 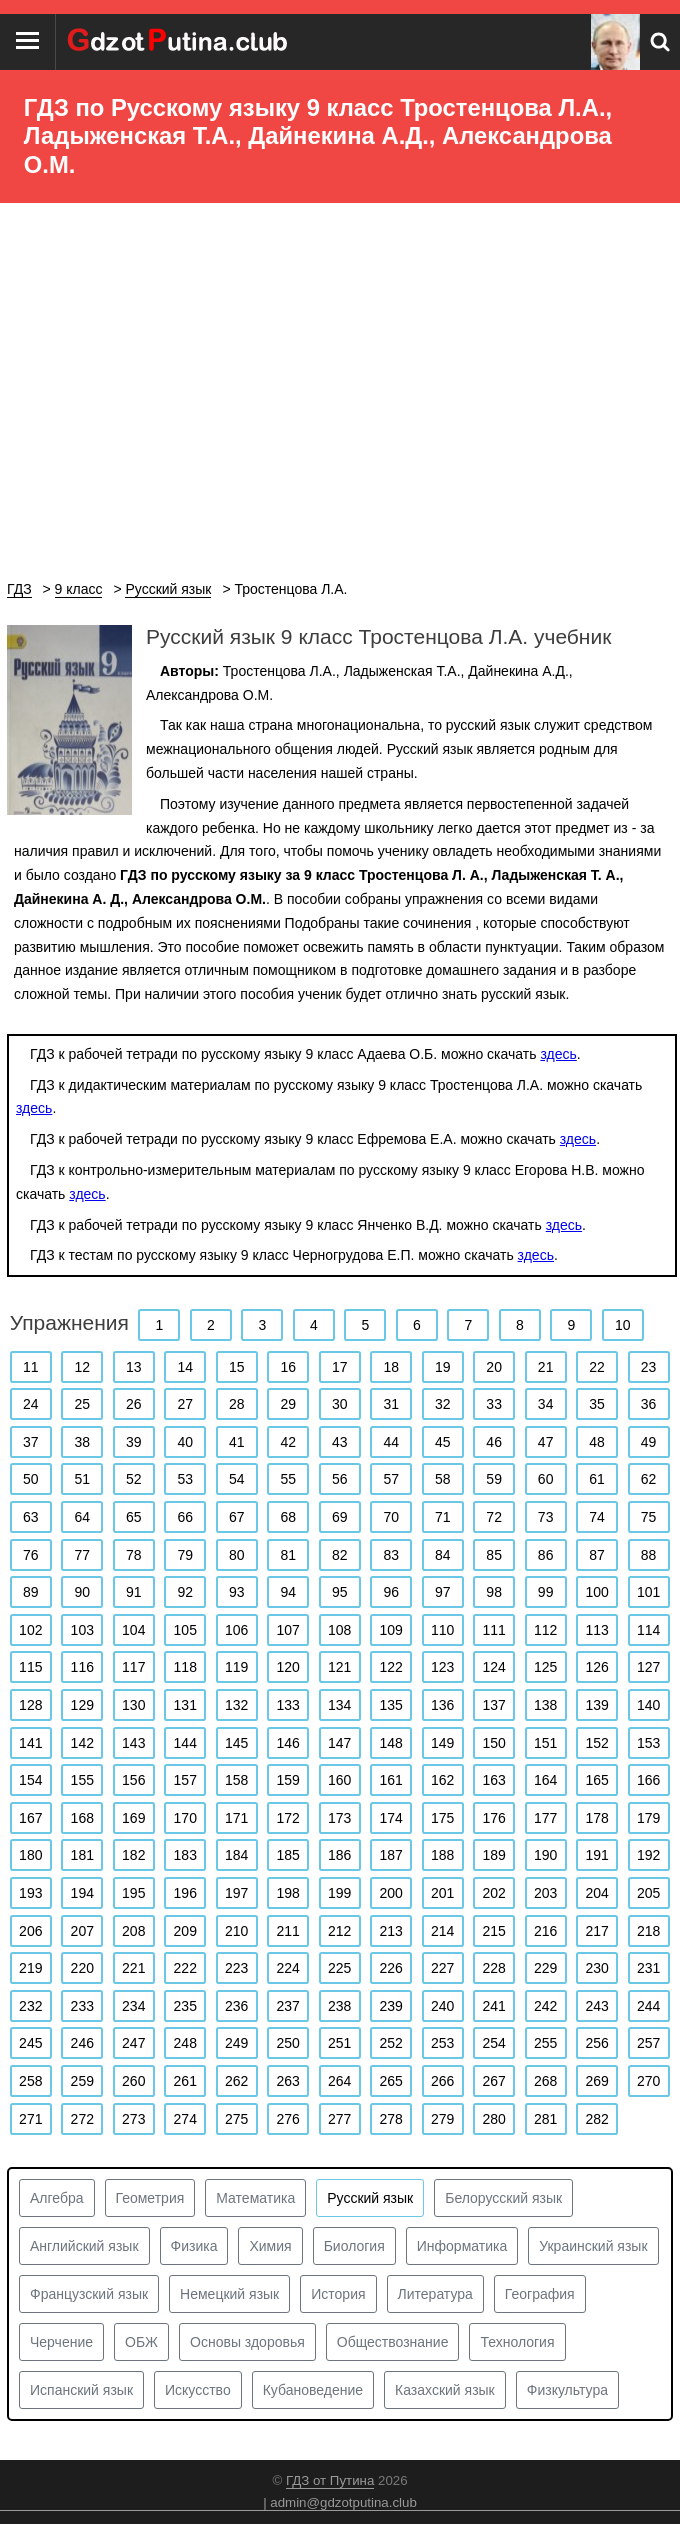 I want to click on 121, so click(x=339, y=1667).